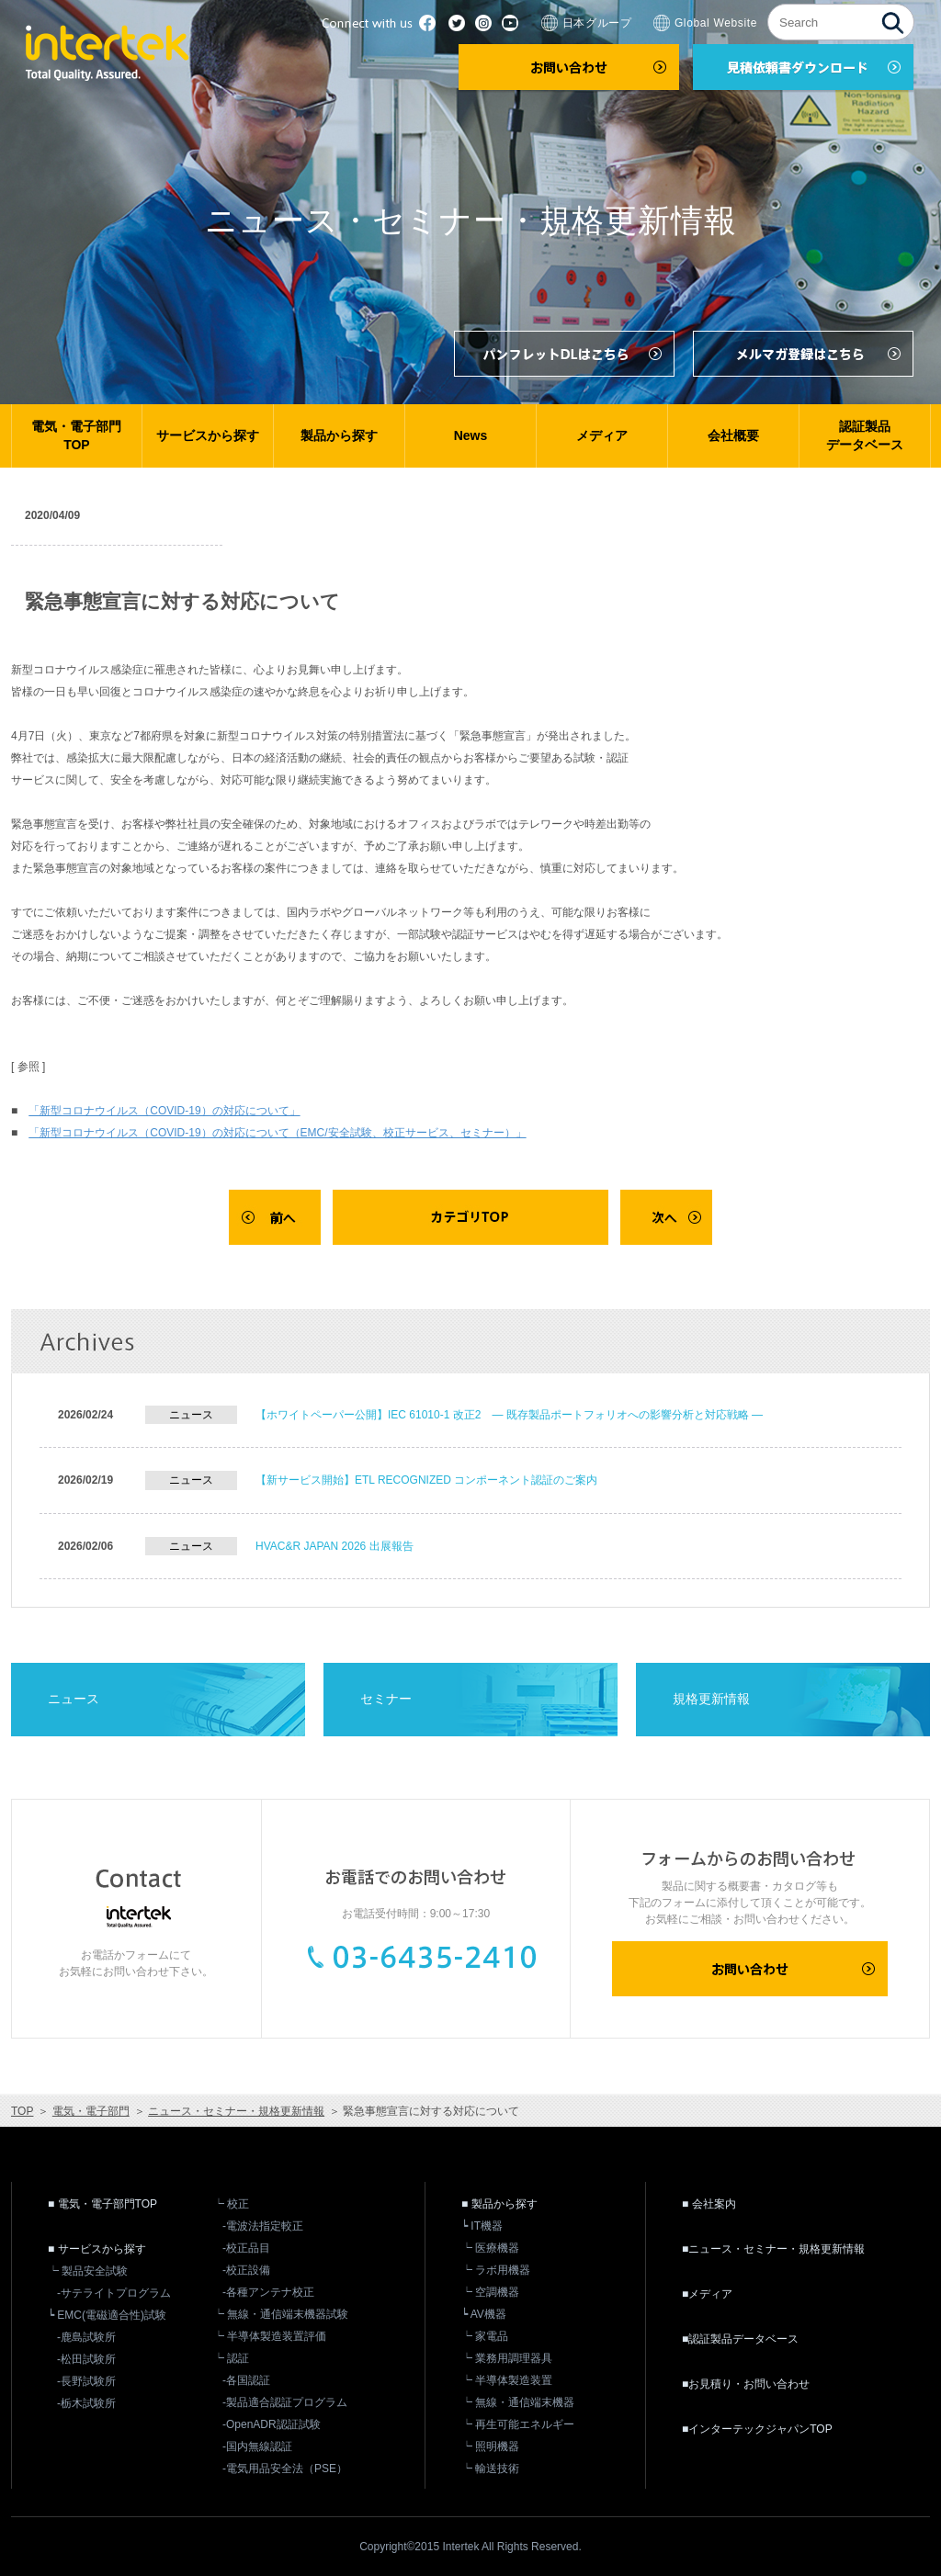 Image resolution: width=941 pixels, height=2576 pixels. What do you see at coordinates (864, 435) in the screenshot?
I see `認証製品データベース` at bounding box center [864, 435].